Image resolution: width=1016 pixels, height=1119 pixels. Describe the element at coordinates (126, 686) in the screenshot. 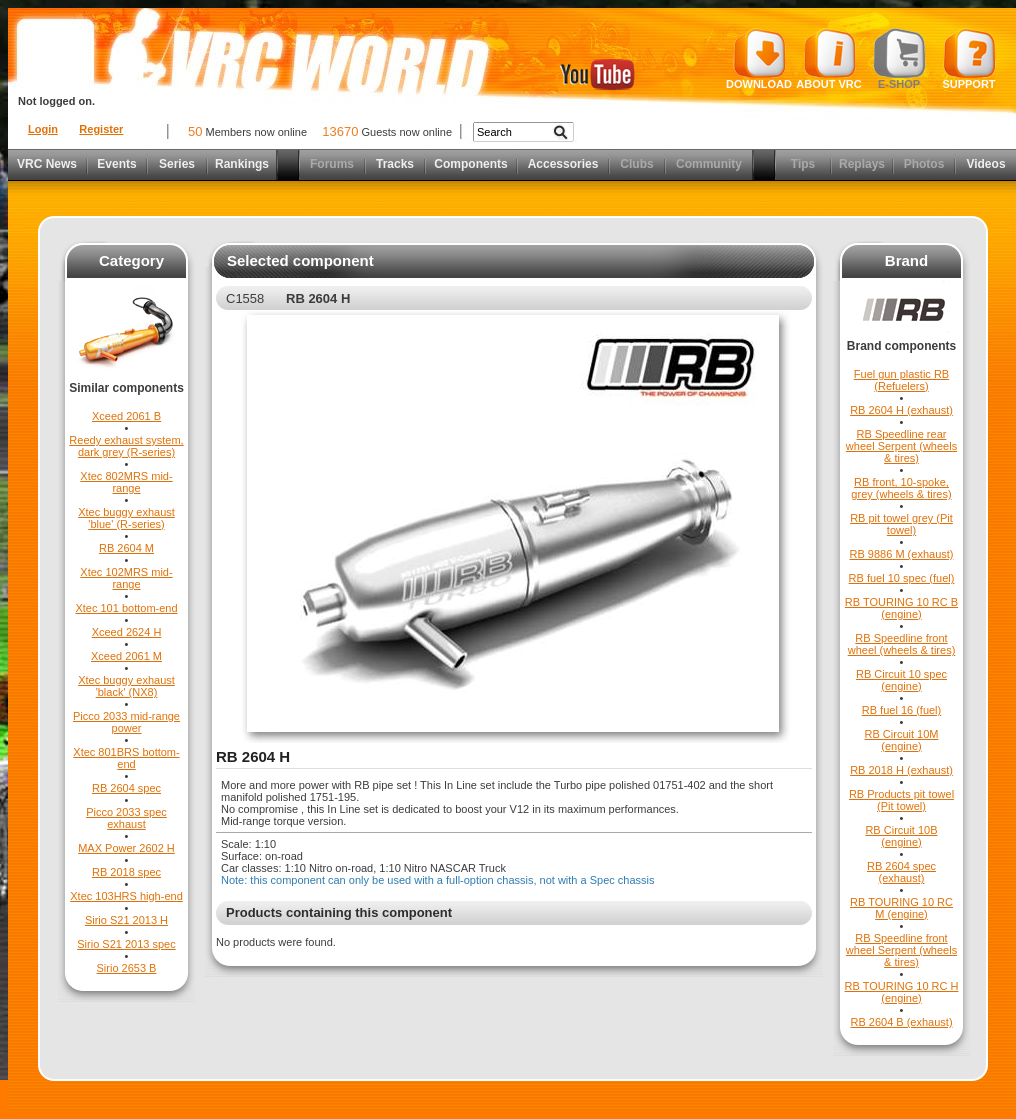

I see `Xtec buggy exhaust 'black' (NX8)` at that location.